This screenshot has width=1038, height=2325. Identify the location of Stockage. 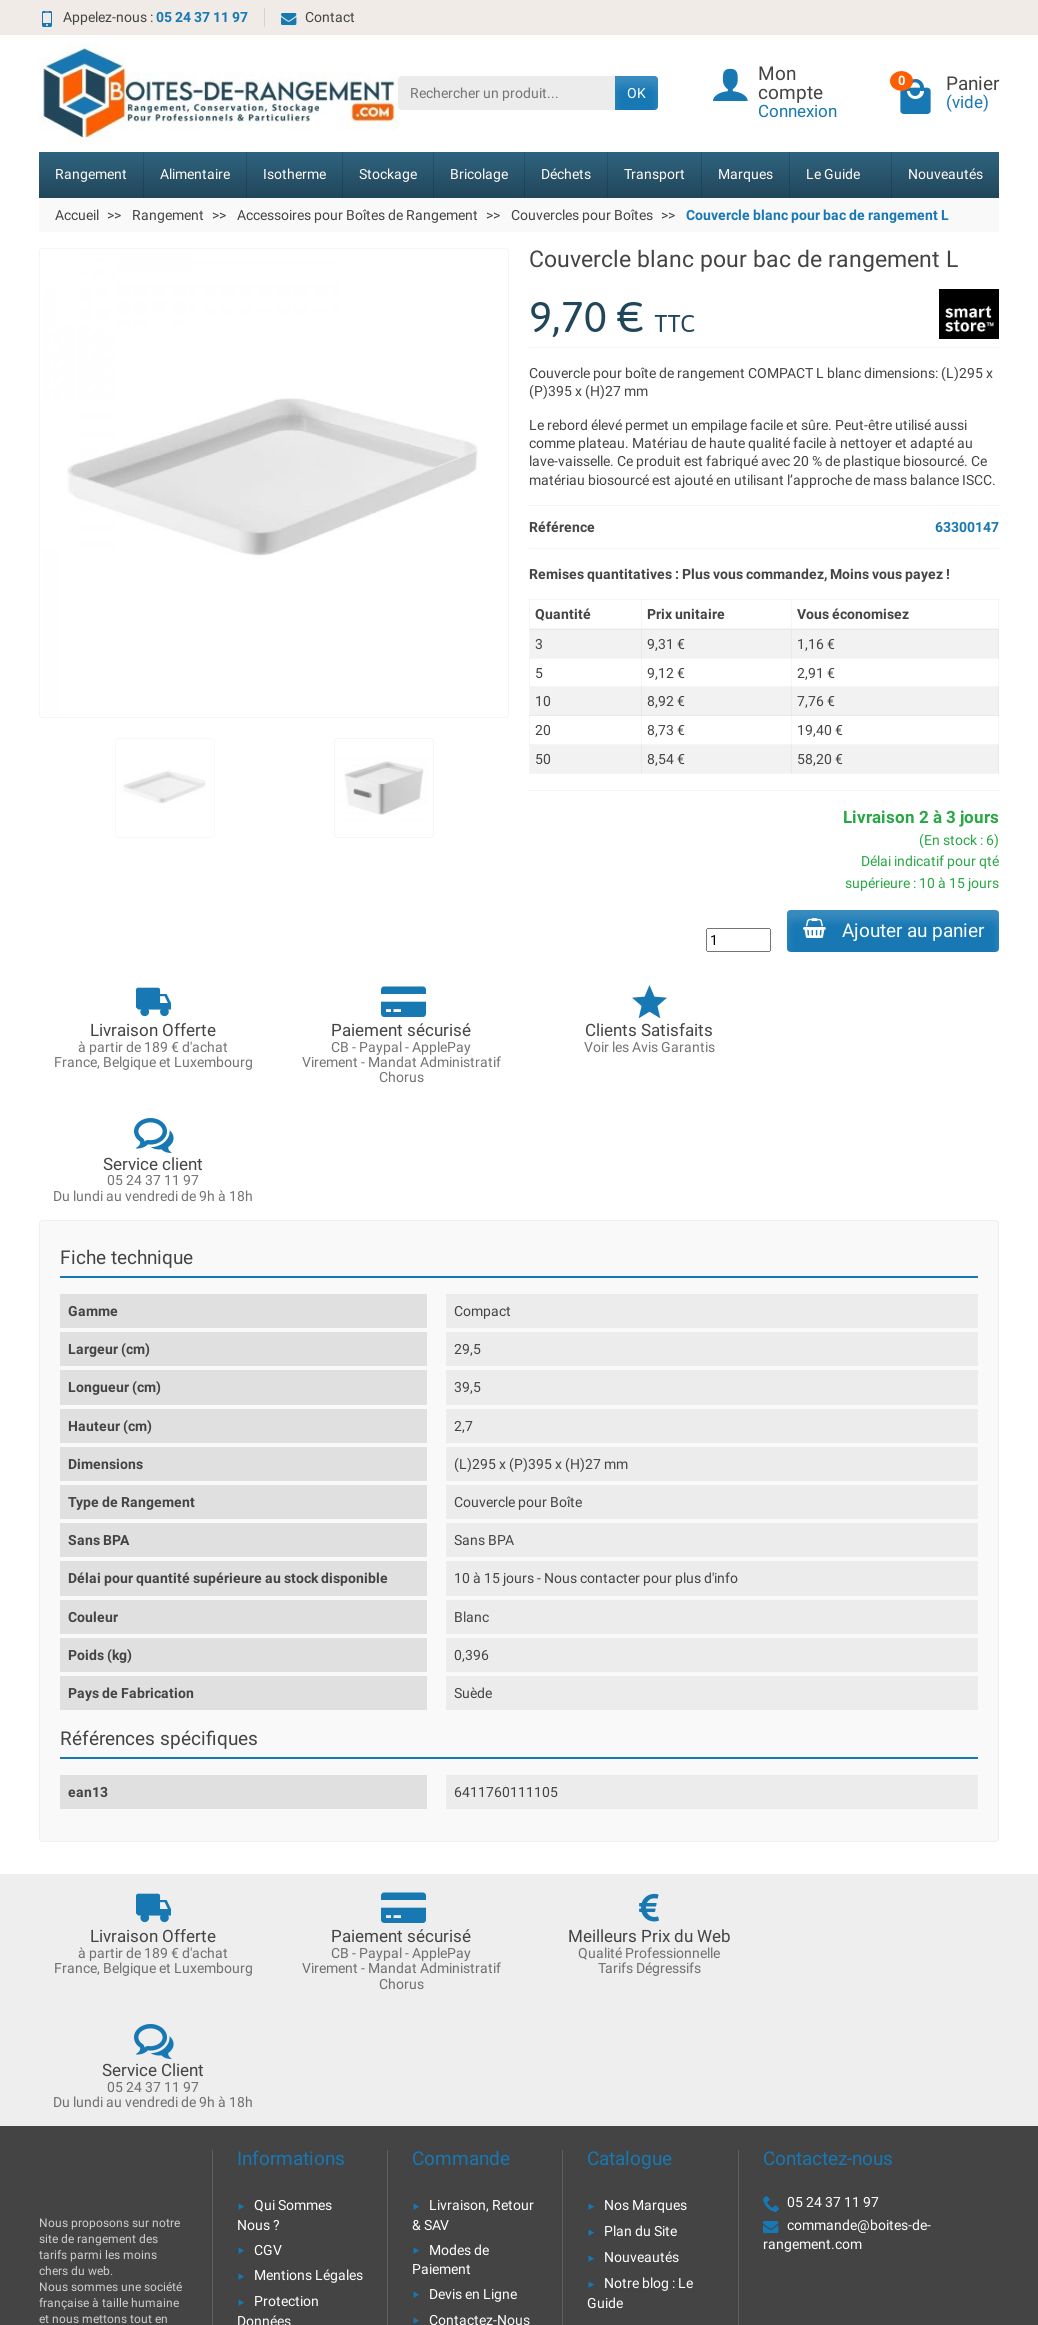
(388, 174).